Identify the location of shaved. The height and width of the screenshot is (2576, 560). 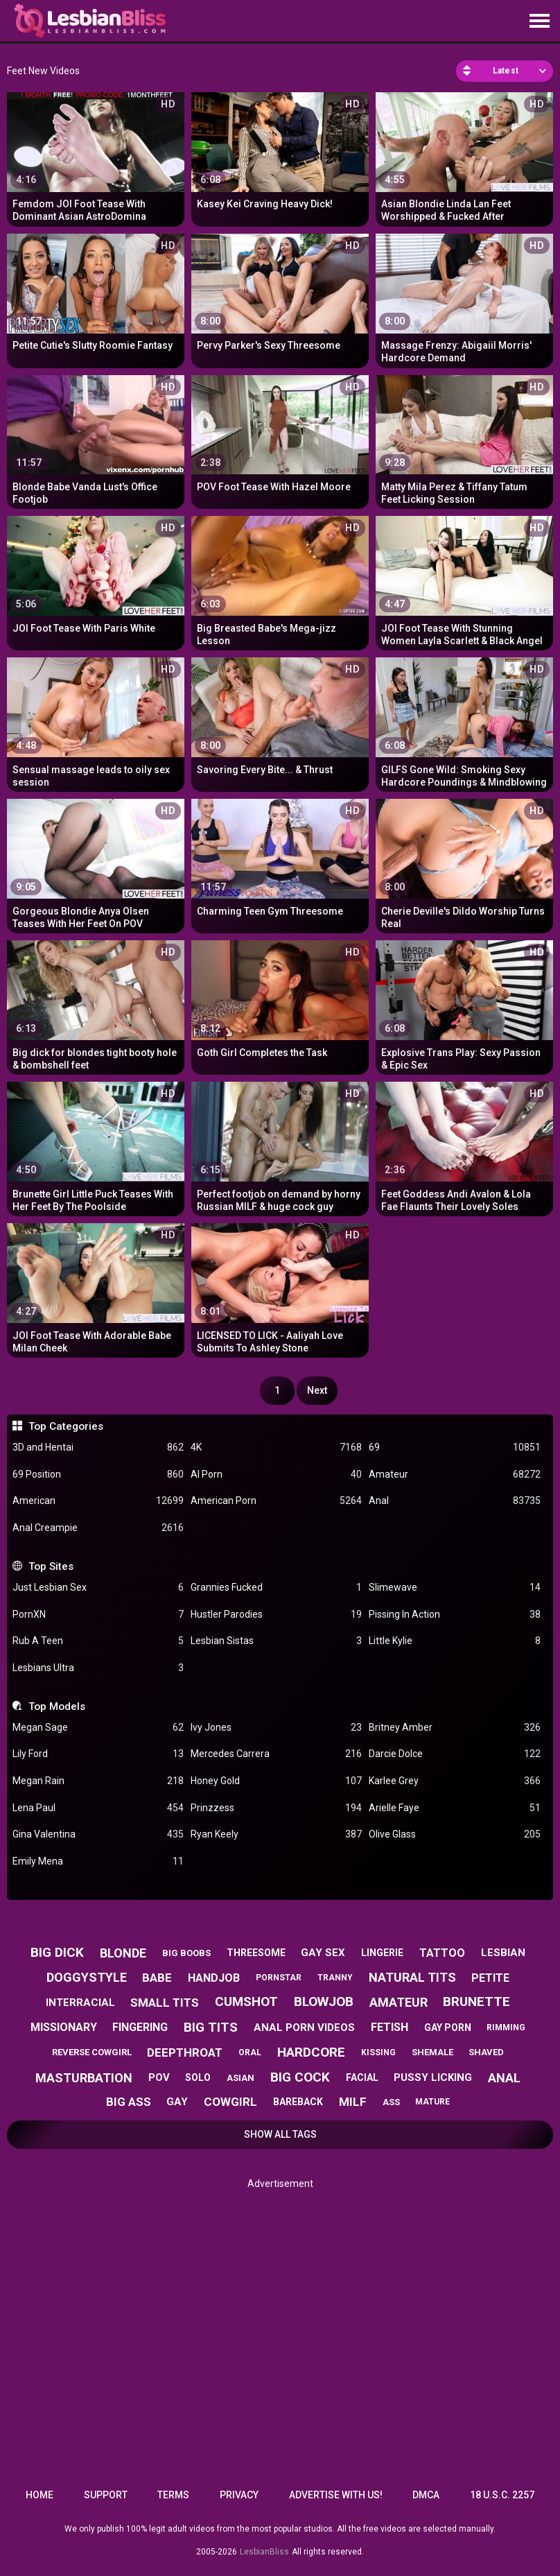
(486, 2052).